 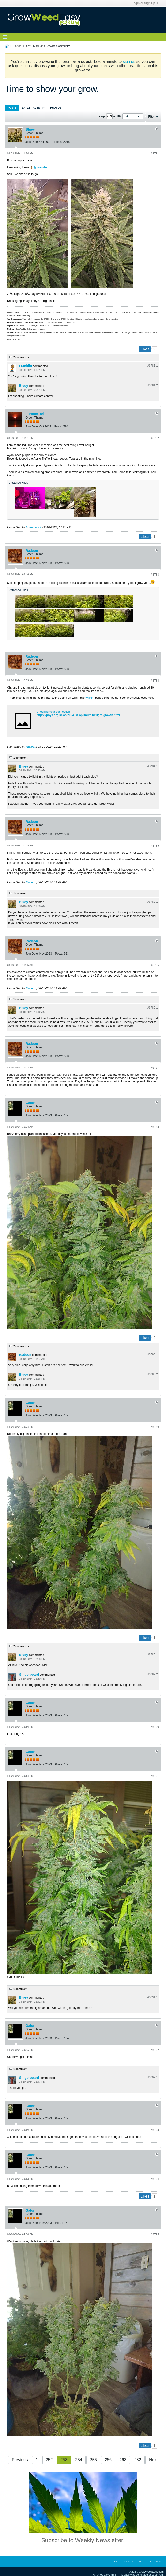 What do you see at coordinates (145, 3) in the screenshot?
I see `Login or Sign Up` at bounding box center [145, 3].